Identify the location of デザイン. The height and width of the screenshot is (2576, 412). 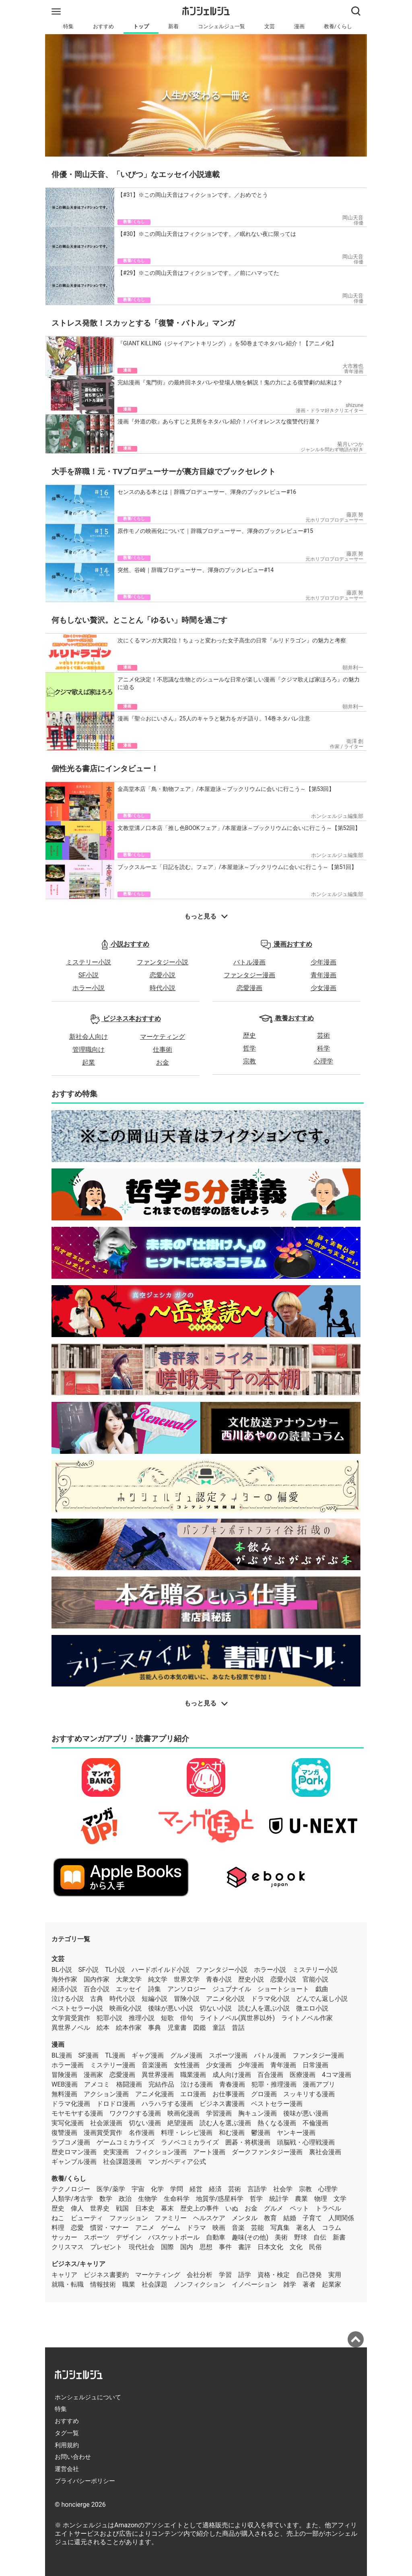
(129, 2237).